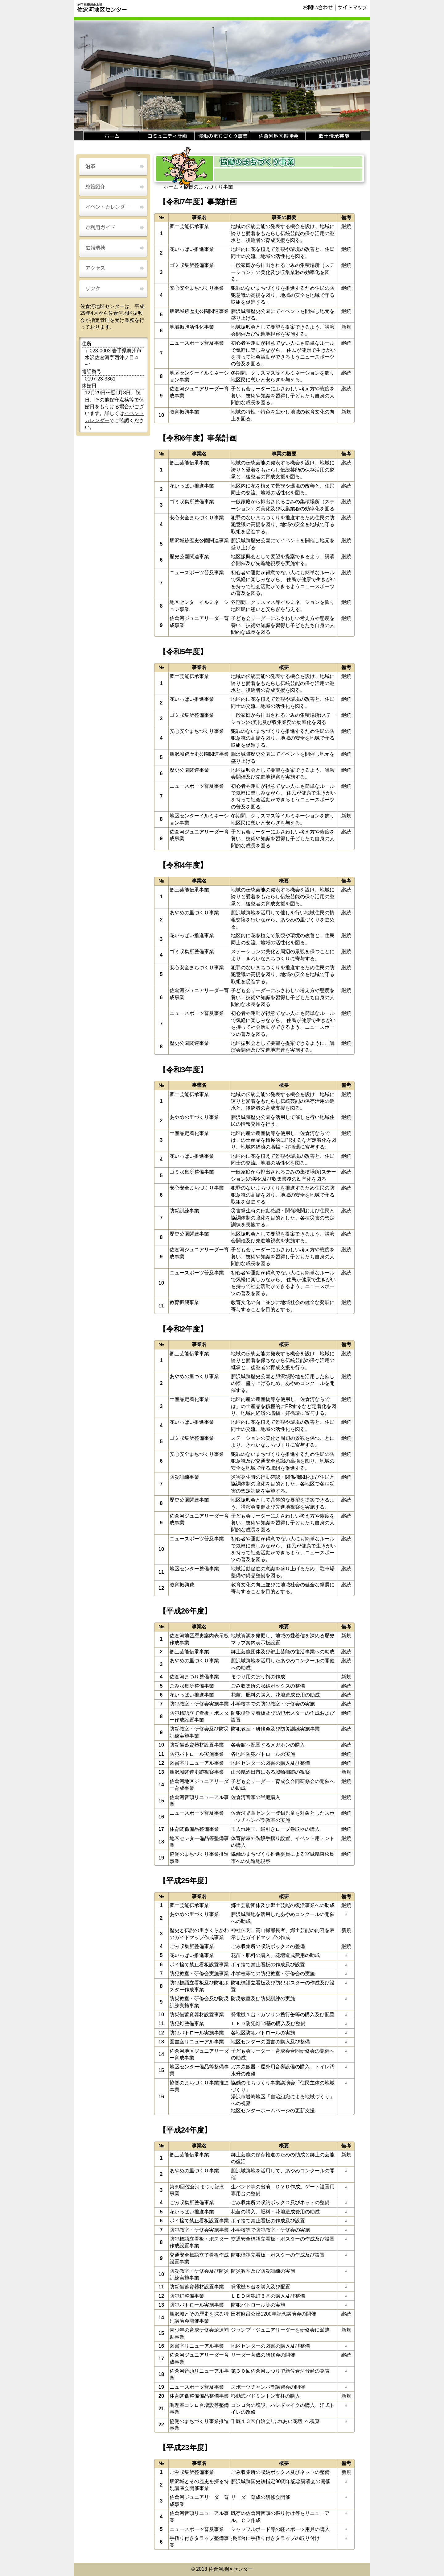  What do you see at coordinates (222, 135) in the screenshot?
I see `協働のまちづくり事業` at bounding box center [222, 135].